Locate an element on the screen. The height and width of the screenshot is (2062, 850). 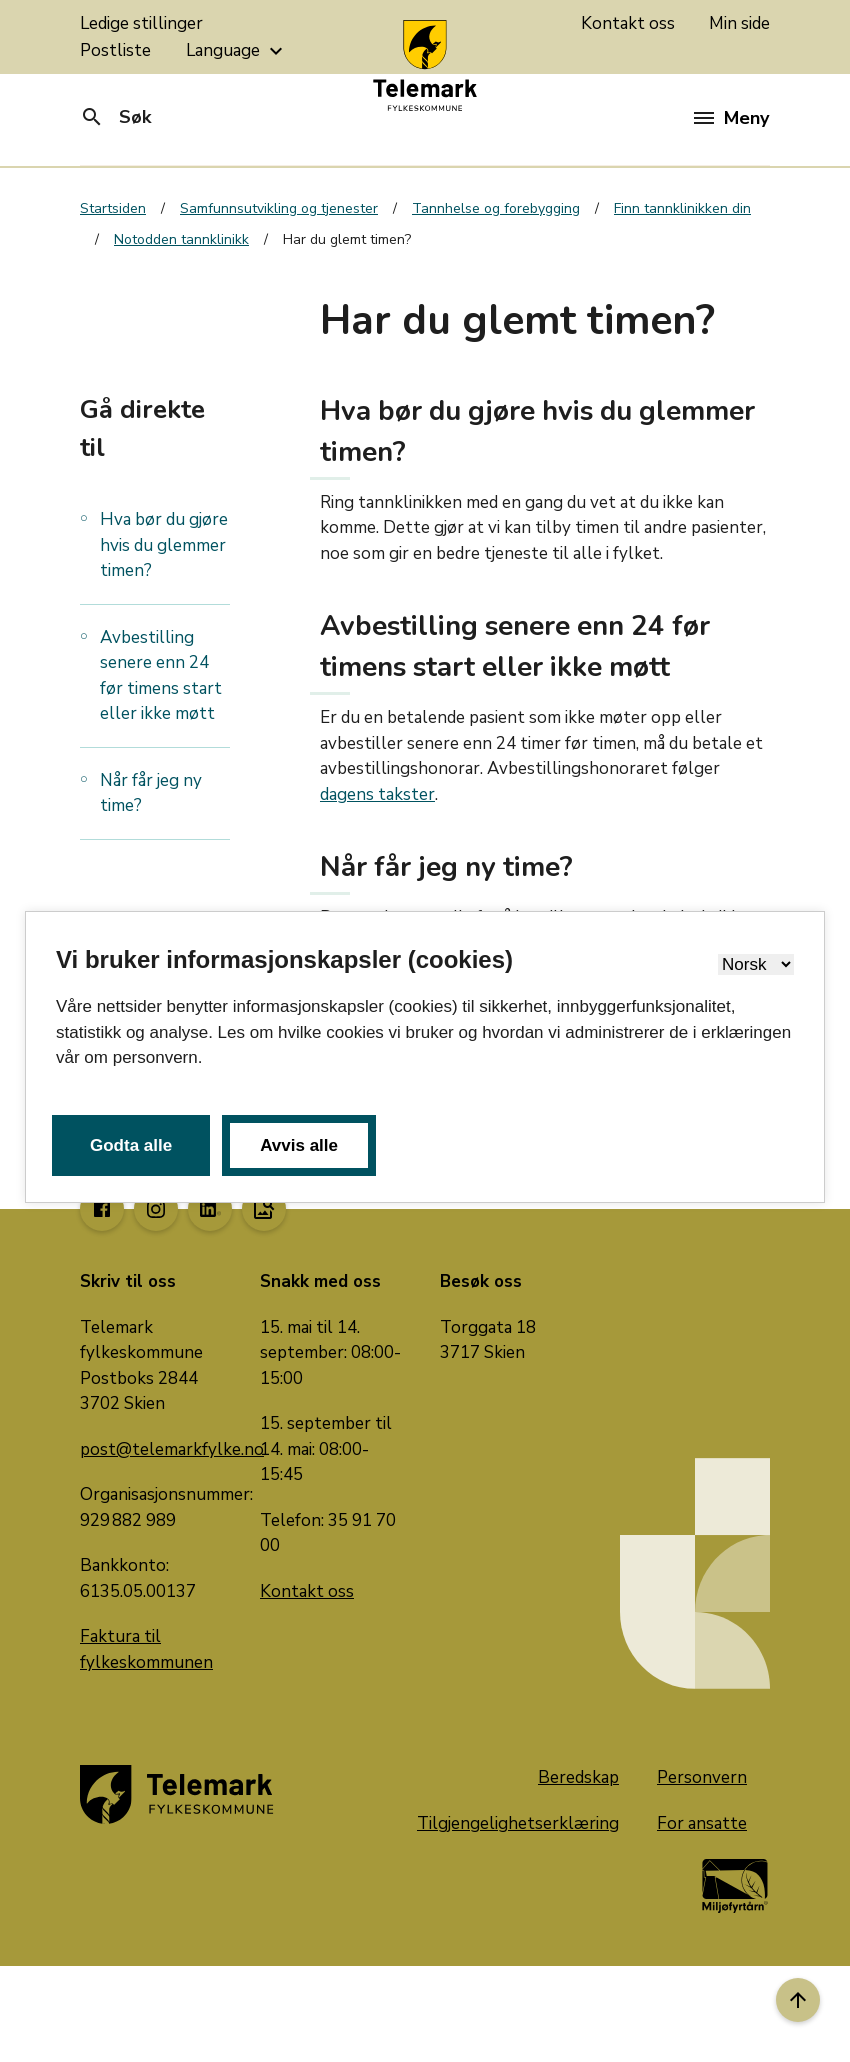
Postliste is located at coordinates (115, 50).